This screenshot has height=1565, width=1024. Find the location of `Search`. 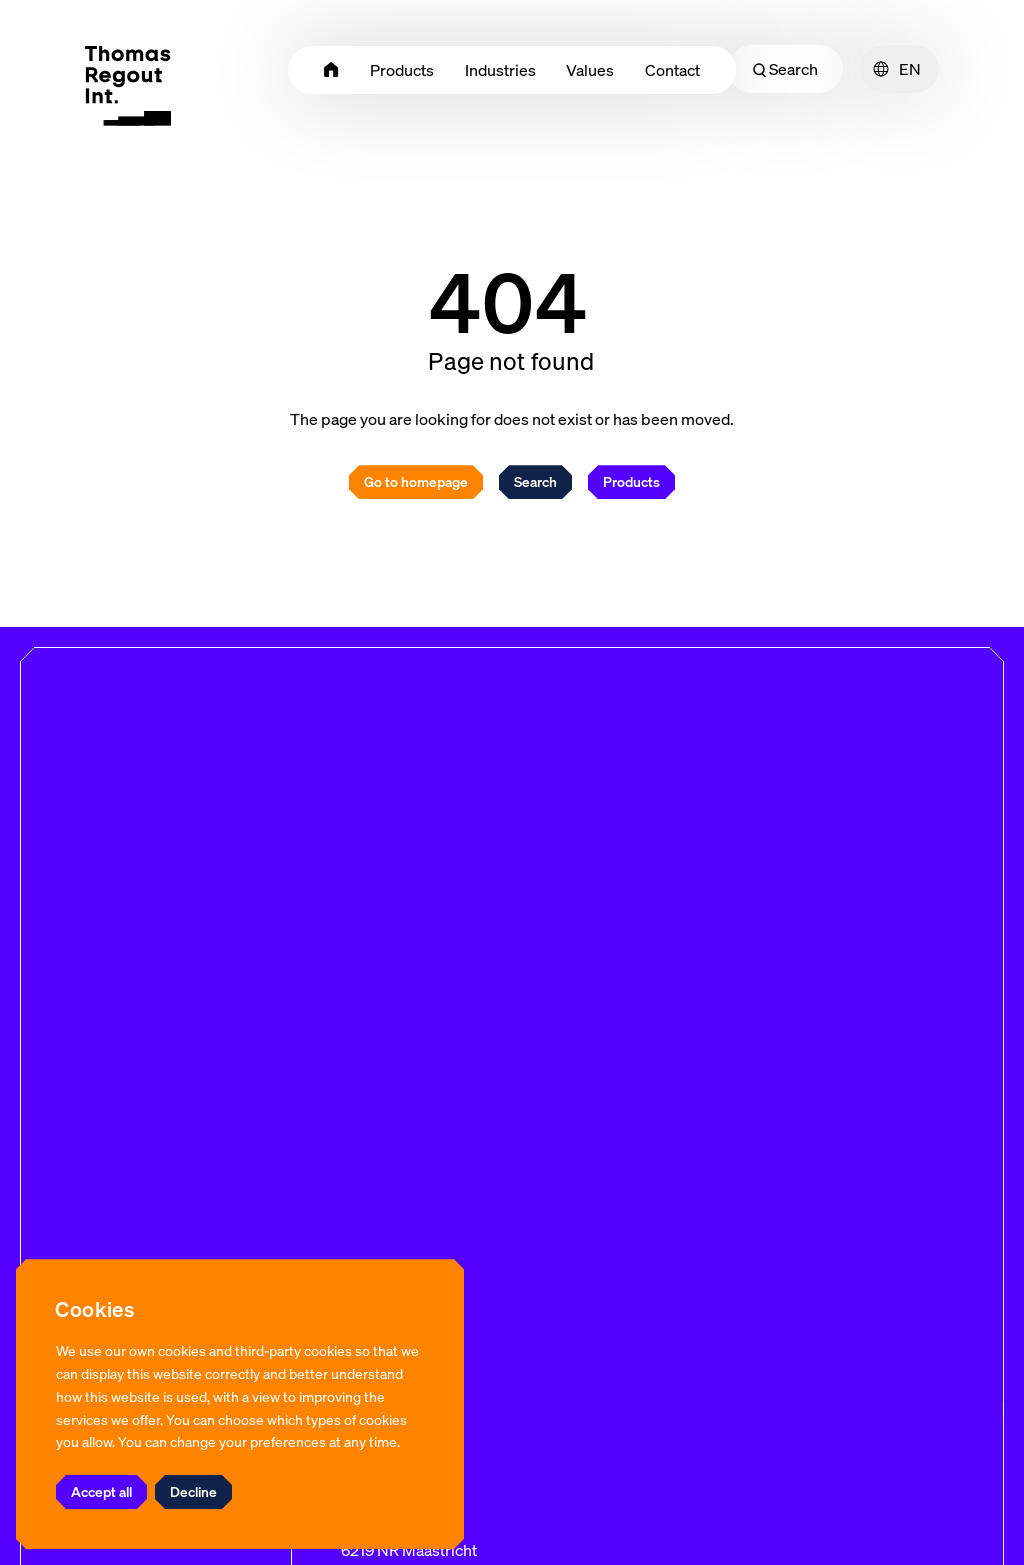

Search is located at coordinates (785, 69).